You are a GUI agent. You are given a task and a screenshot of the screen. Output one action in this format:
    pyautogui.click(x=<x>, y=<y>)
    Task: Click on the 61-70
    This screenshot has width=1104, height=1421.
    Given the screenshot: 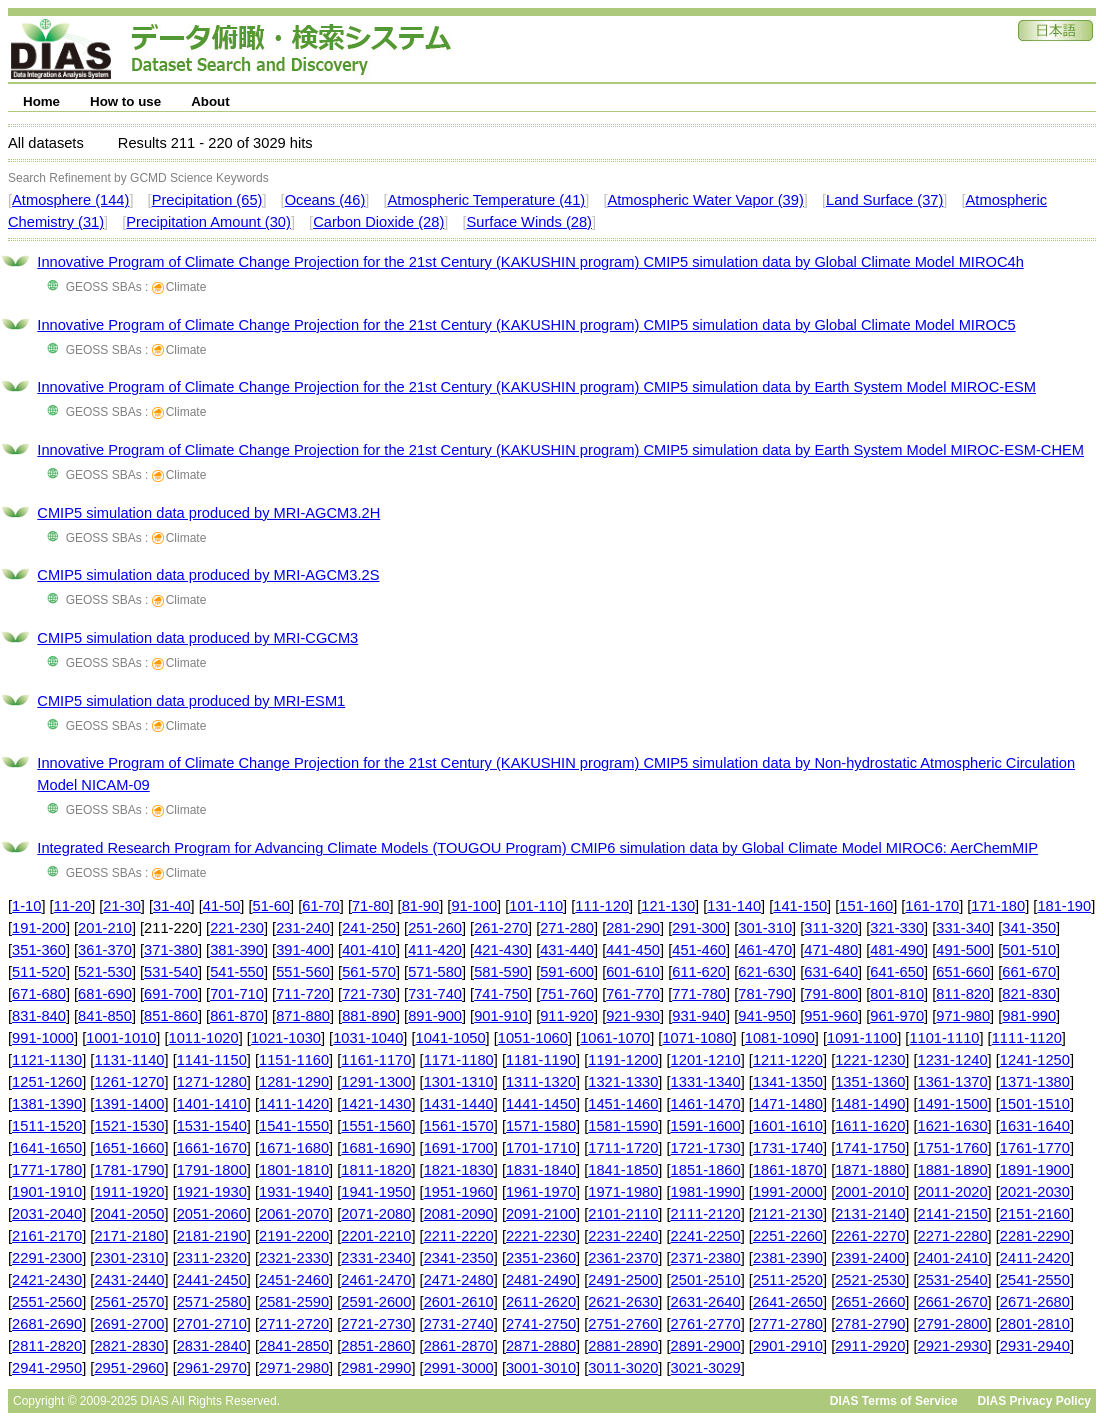 What is the action you would take?
    pyautogui.click(x=321, y=906)
    